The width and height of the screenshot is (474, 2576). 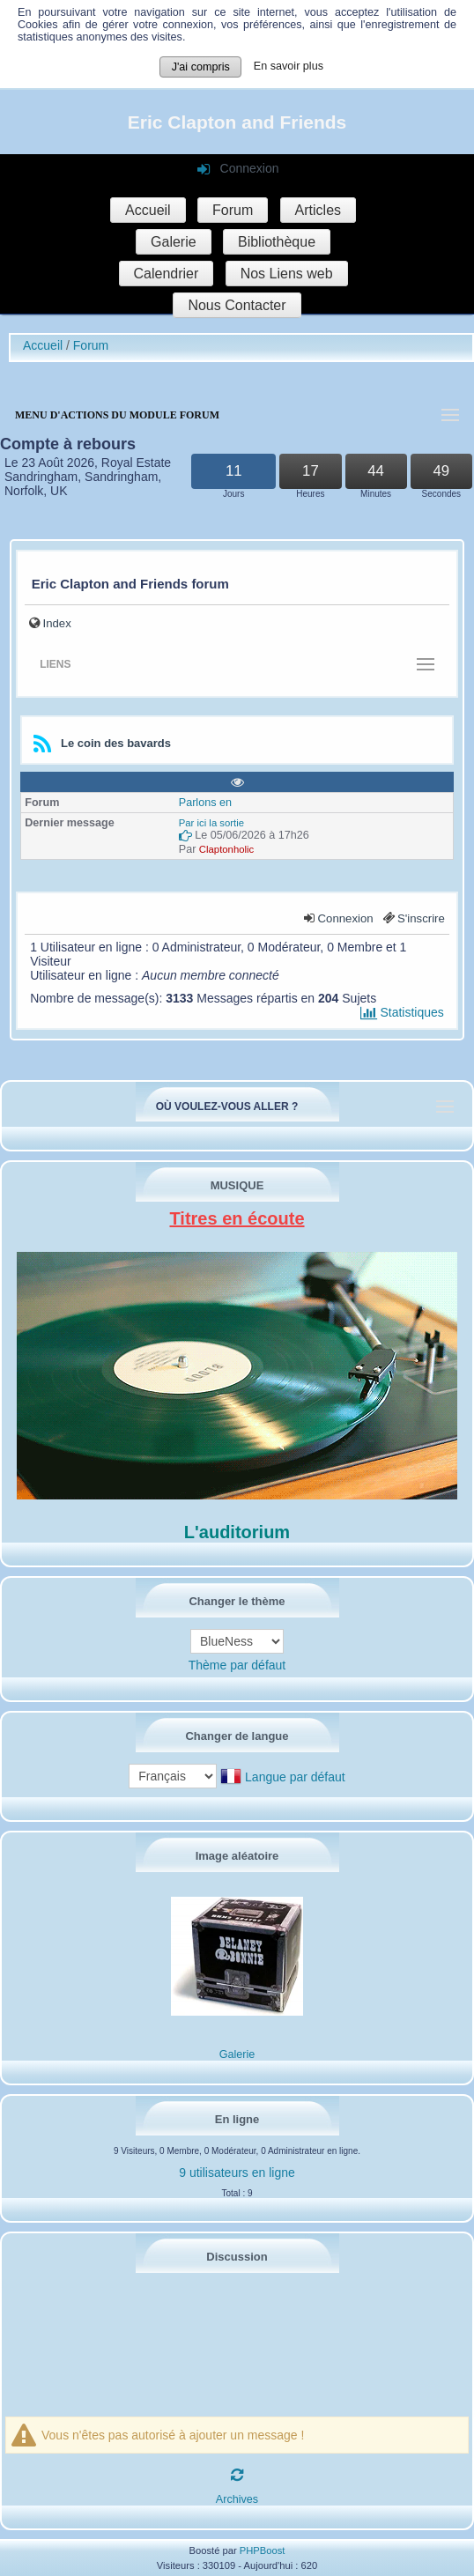 I want to click on Index, so click(x=57, y=623).